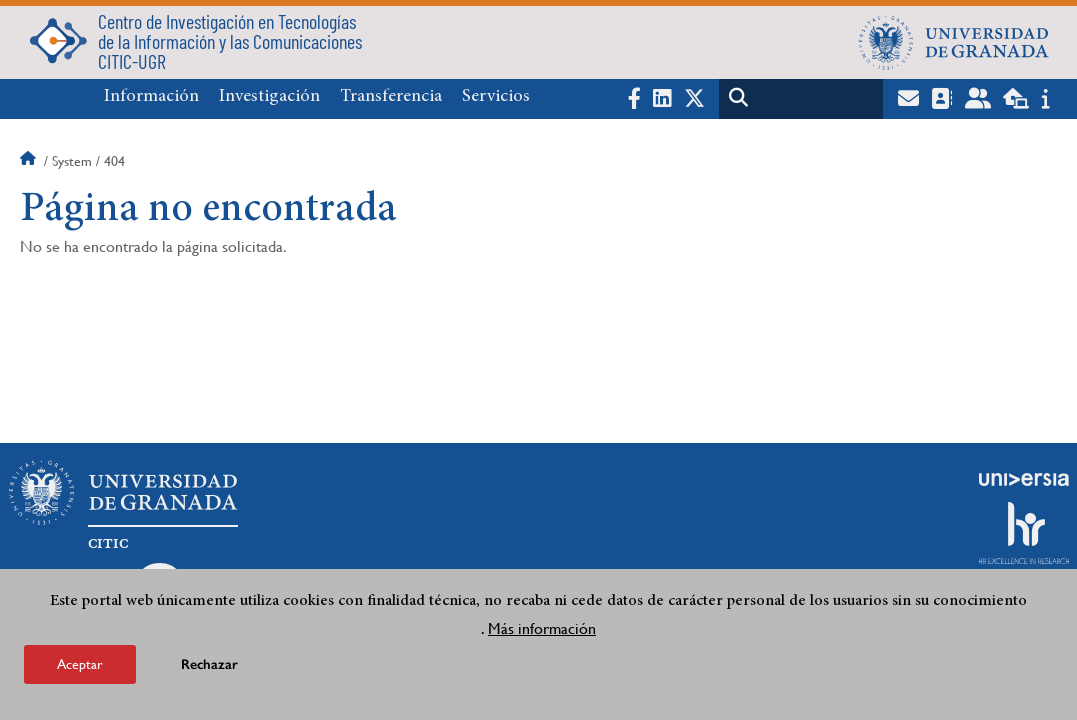 The width and height of the screenshot is (1077, 720). Describe the element at coordinates (108, 544) in the screenshot. I see `CITIC` at that location.